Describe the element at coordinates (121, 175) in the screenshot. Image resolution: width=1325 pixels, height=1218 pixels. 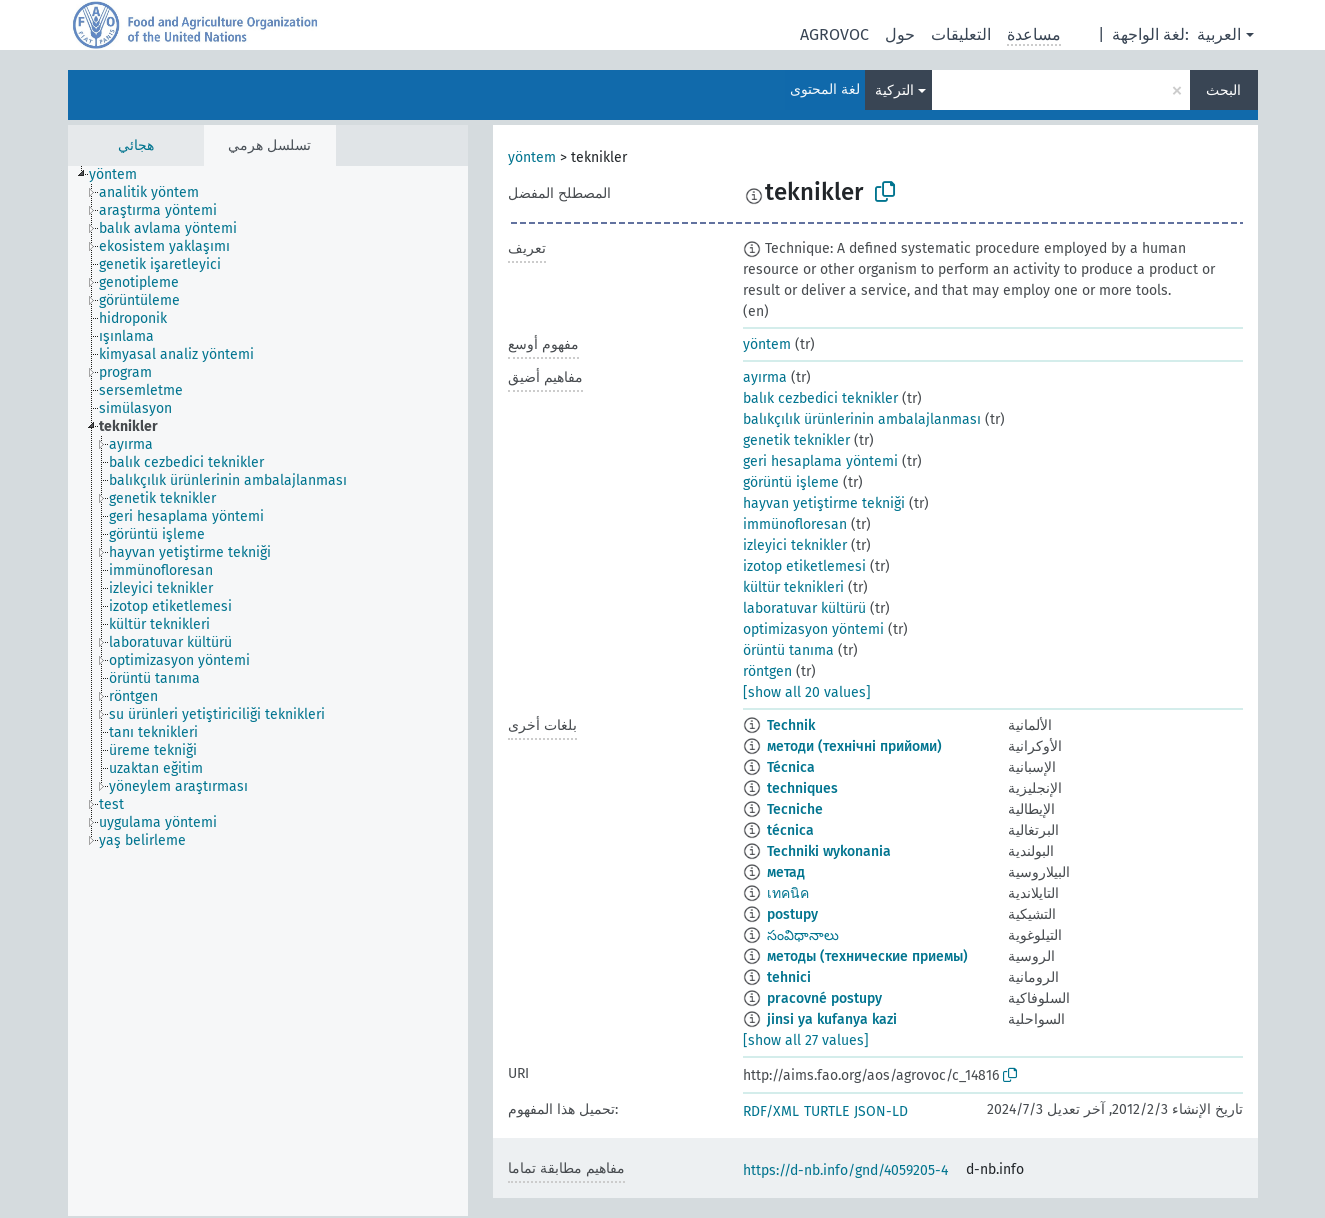
I see `[treeitem]` at that location.